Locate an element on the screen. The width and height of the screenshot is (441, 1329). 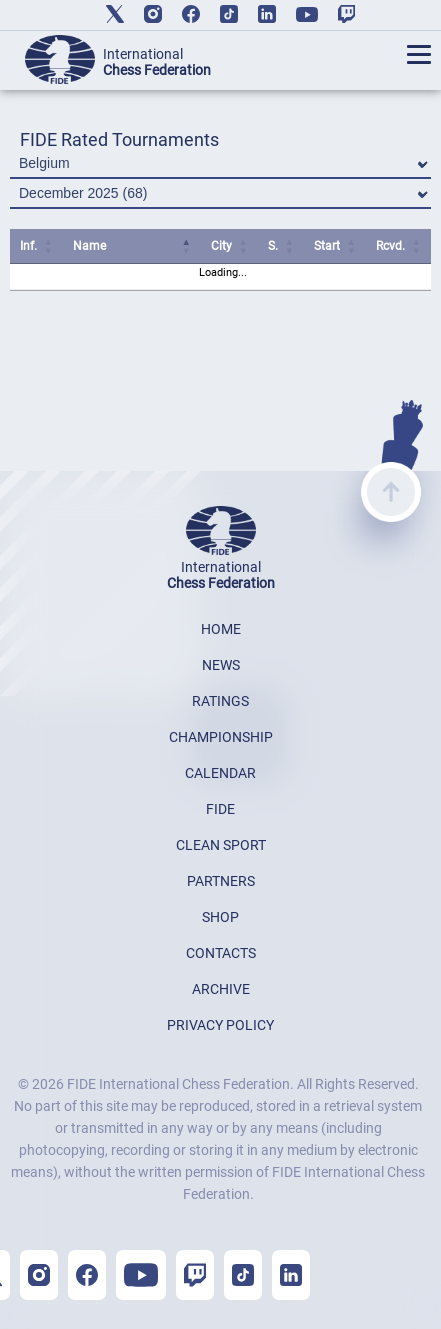
Inf. [Inf.: activate to sort column ascending] is located at coordinates (28, 246).